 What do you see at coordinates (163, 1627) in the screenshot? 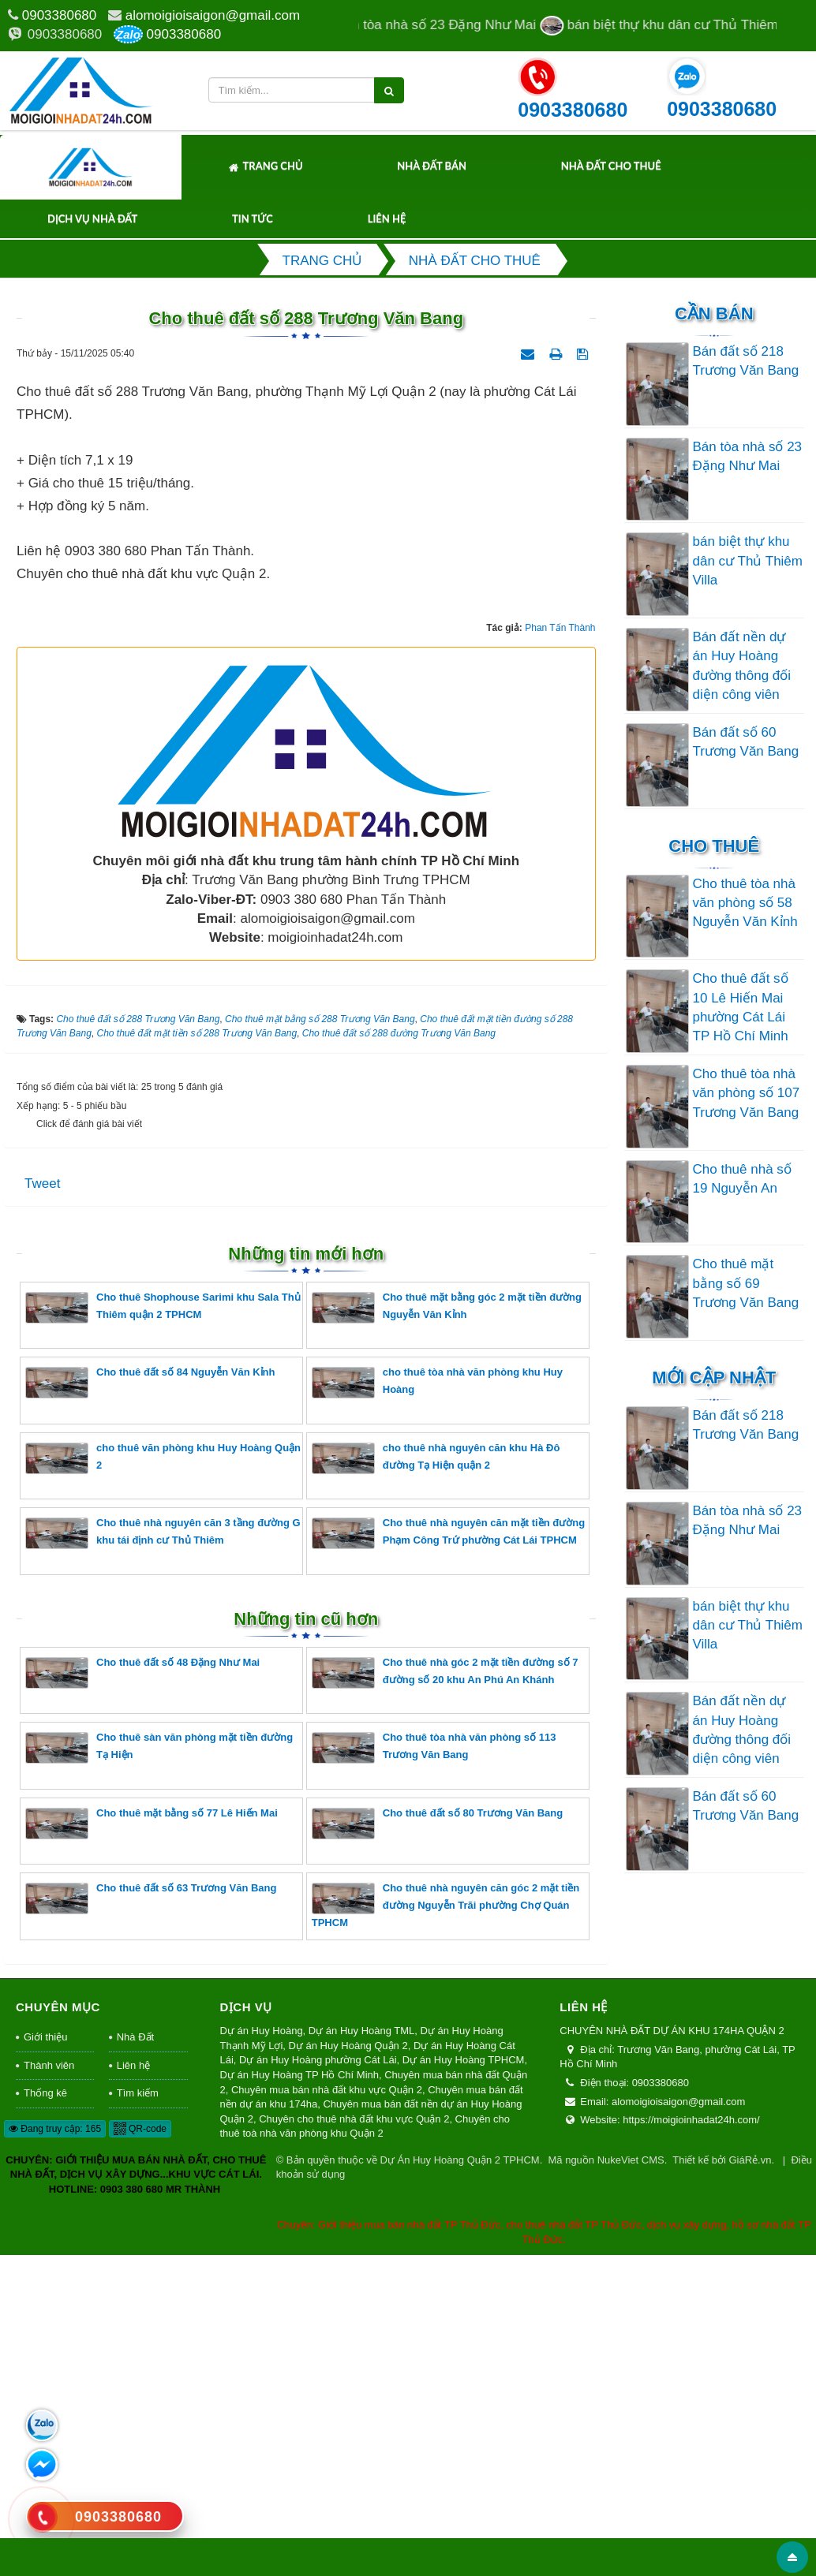
I see `Cho thuê Shophouse Sarimi khu Sala Thủ Thiêm quận 2 TPHCM` at bounding box center [163, 1627].